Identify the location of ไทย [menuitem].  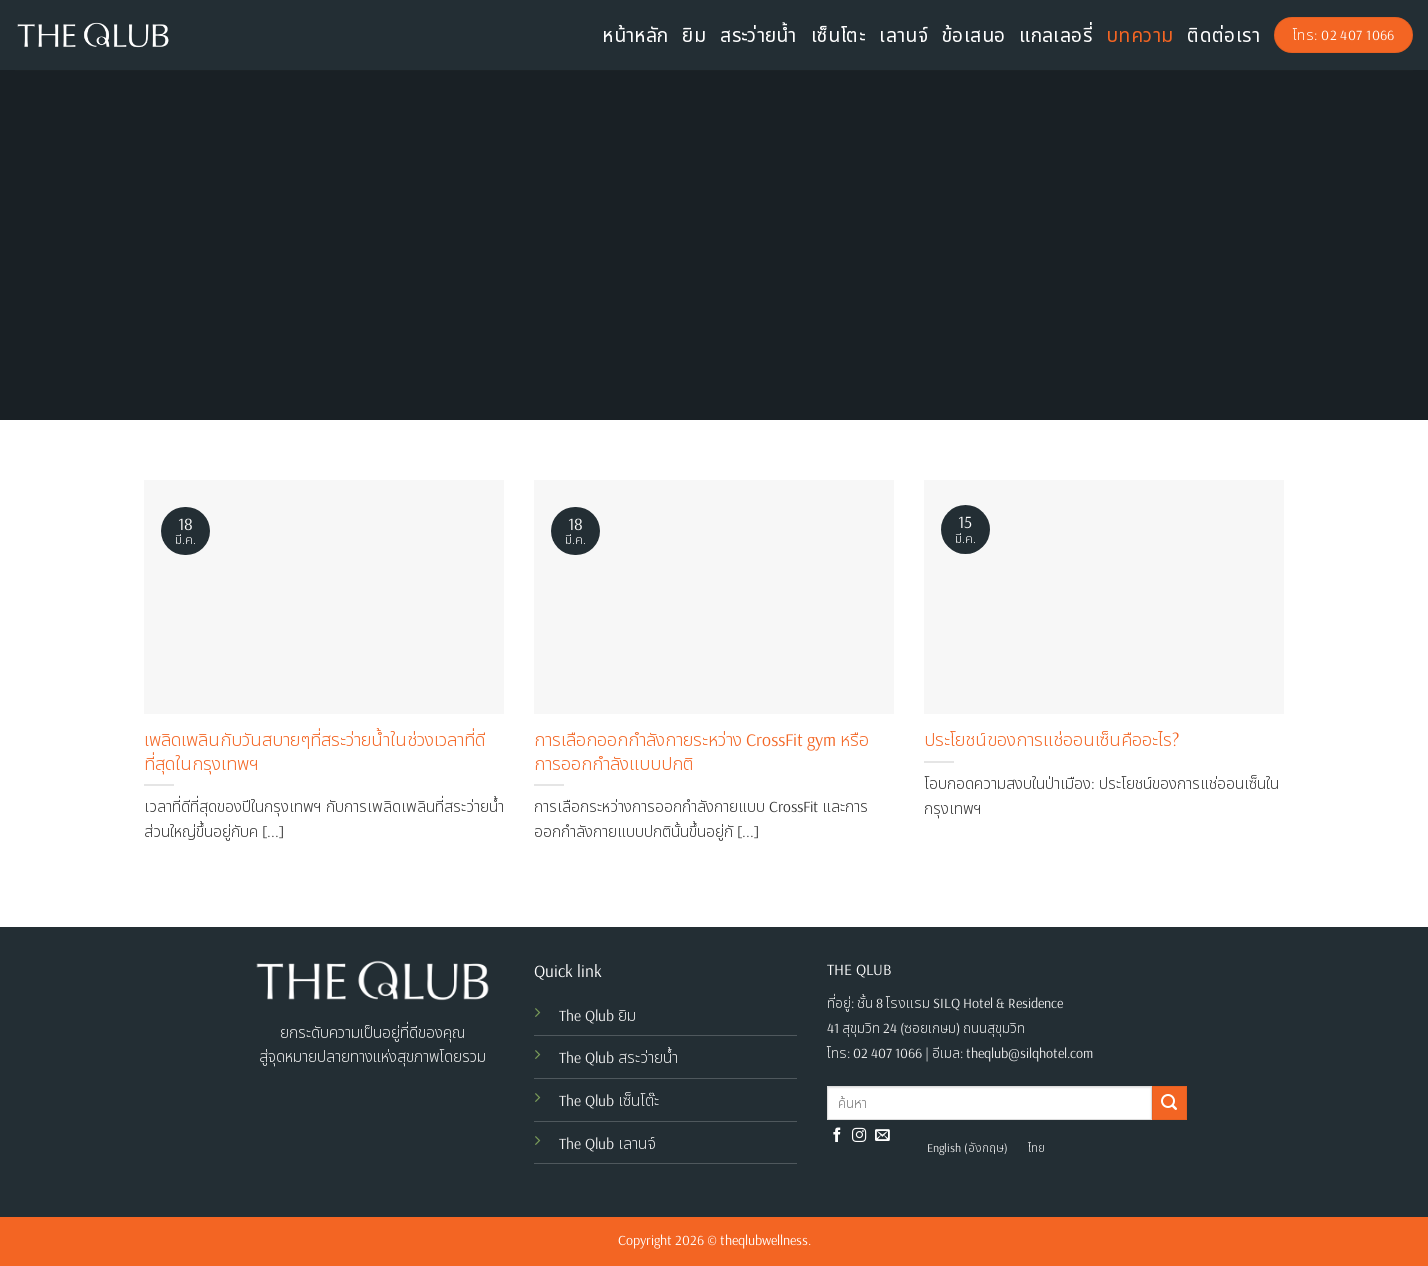
(1036, 1147).